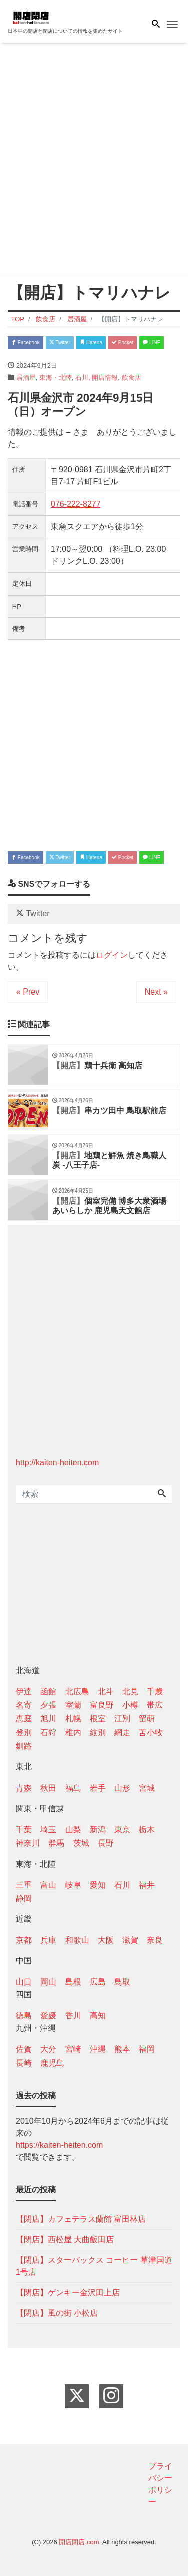 Image resolution: width=188 pixels, height=2576 pixels. What do you see at coordinates (147, 1829) in the screenshot?
I see `栃木` at bounding box center [147, 1829].